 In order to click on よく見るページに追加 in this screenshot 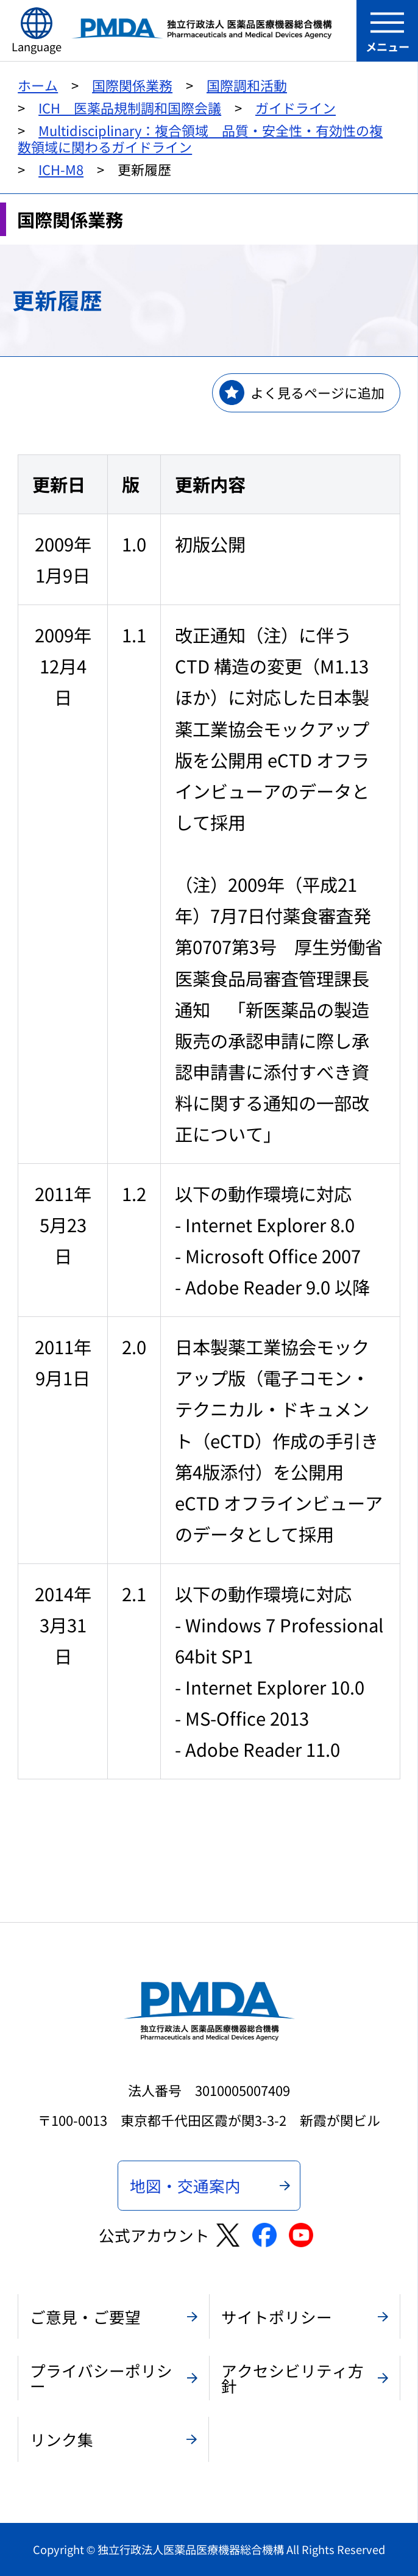, I will do `click(317, 392)`.